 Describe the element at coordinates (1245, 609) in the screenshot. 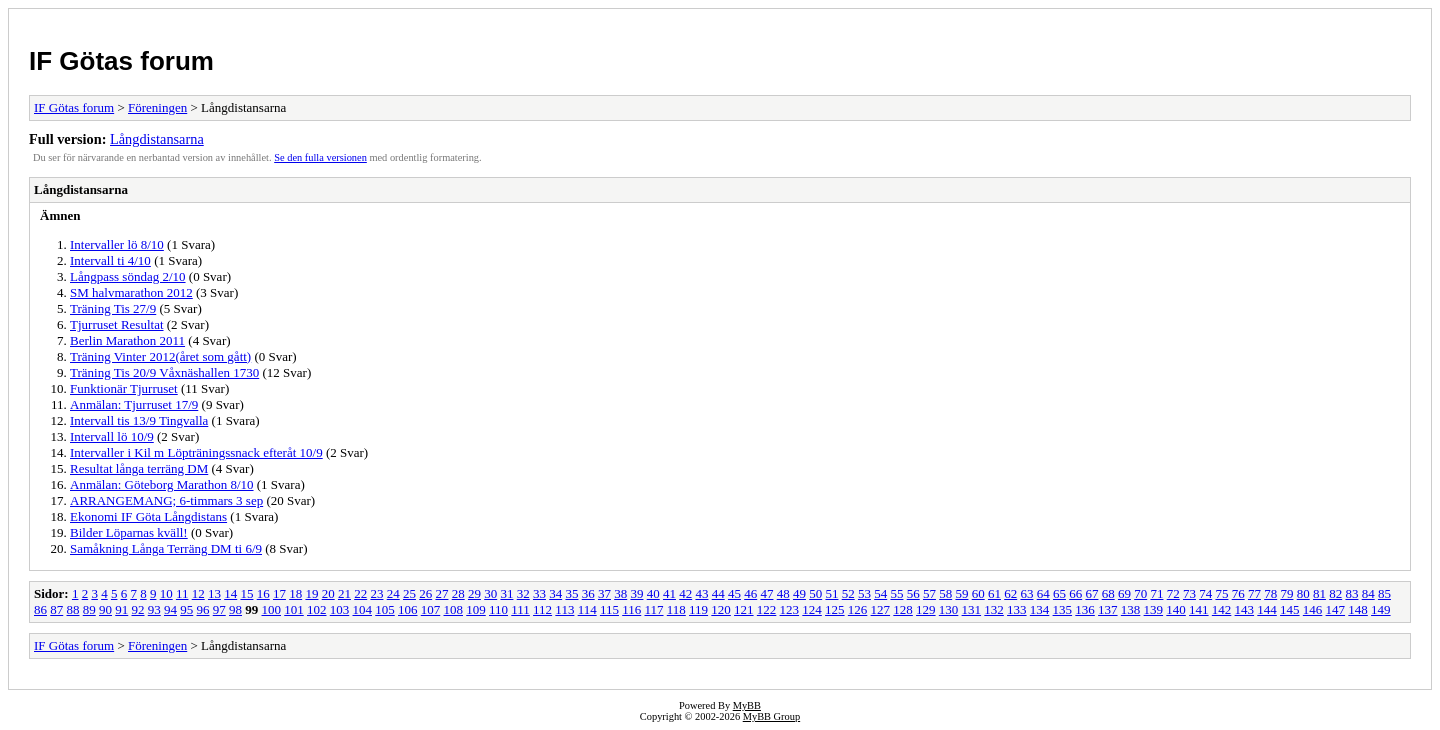

I see `143` at that location.